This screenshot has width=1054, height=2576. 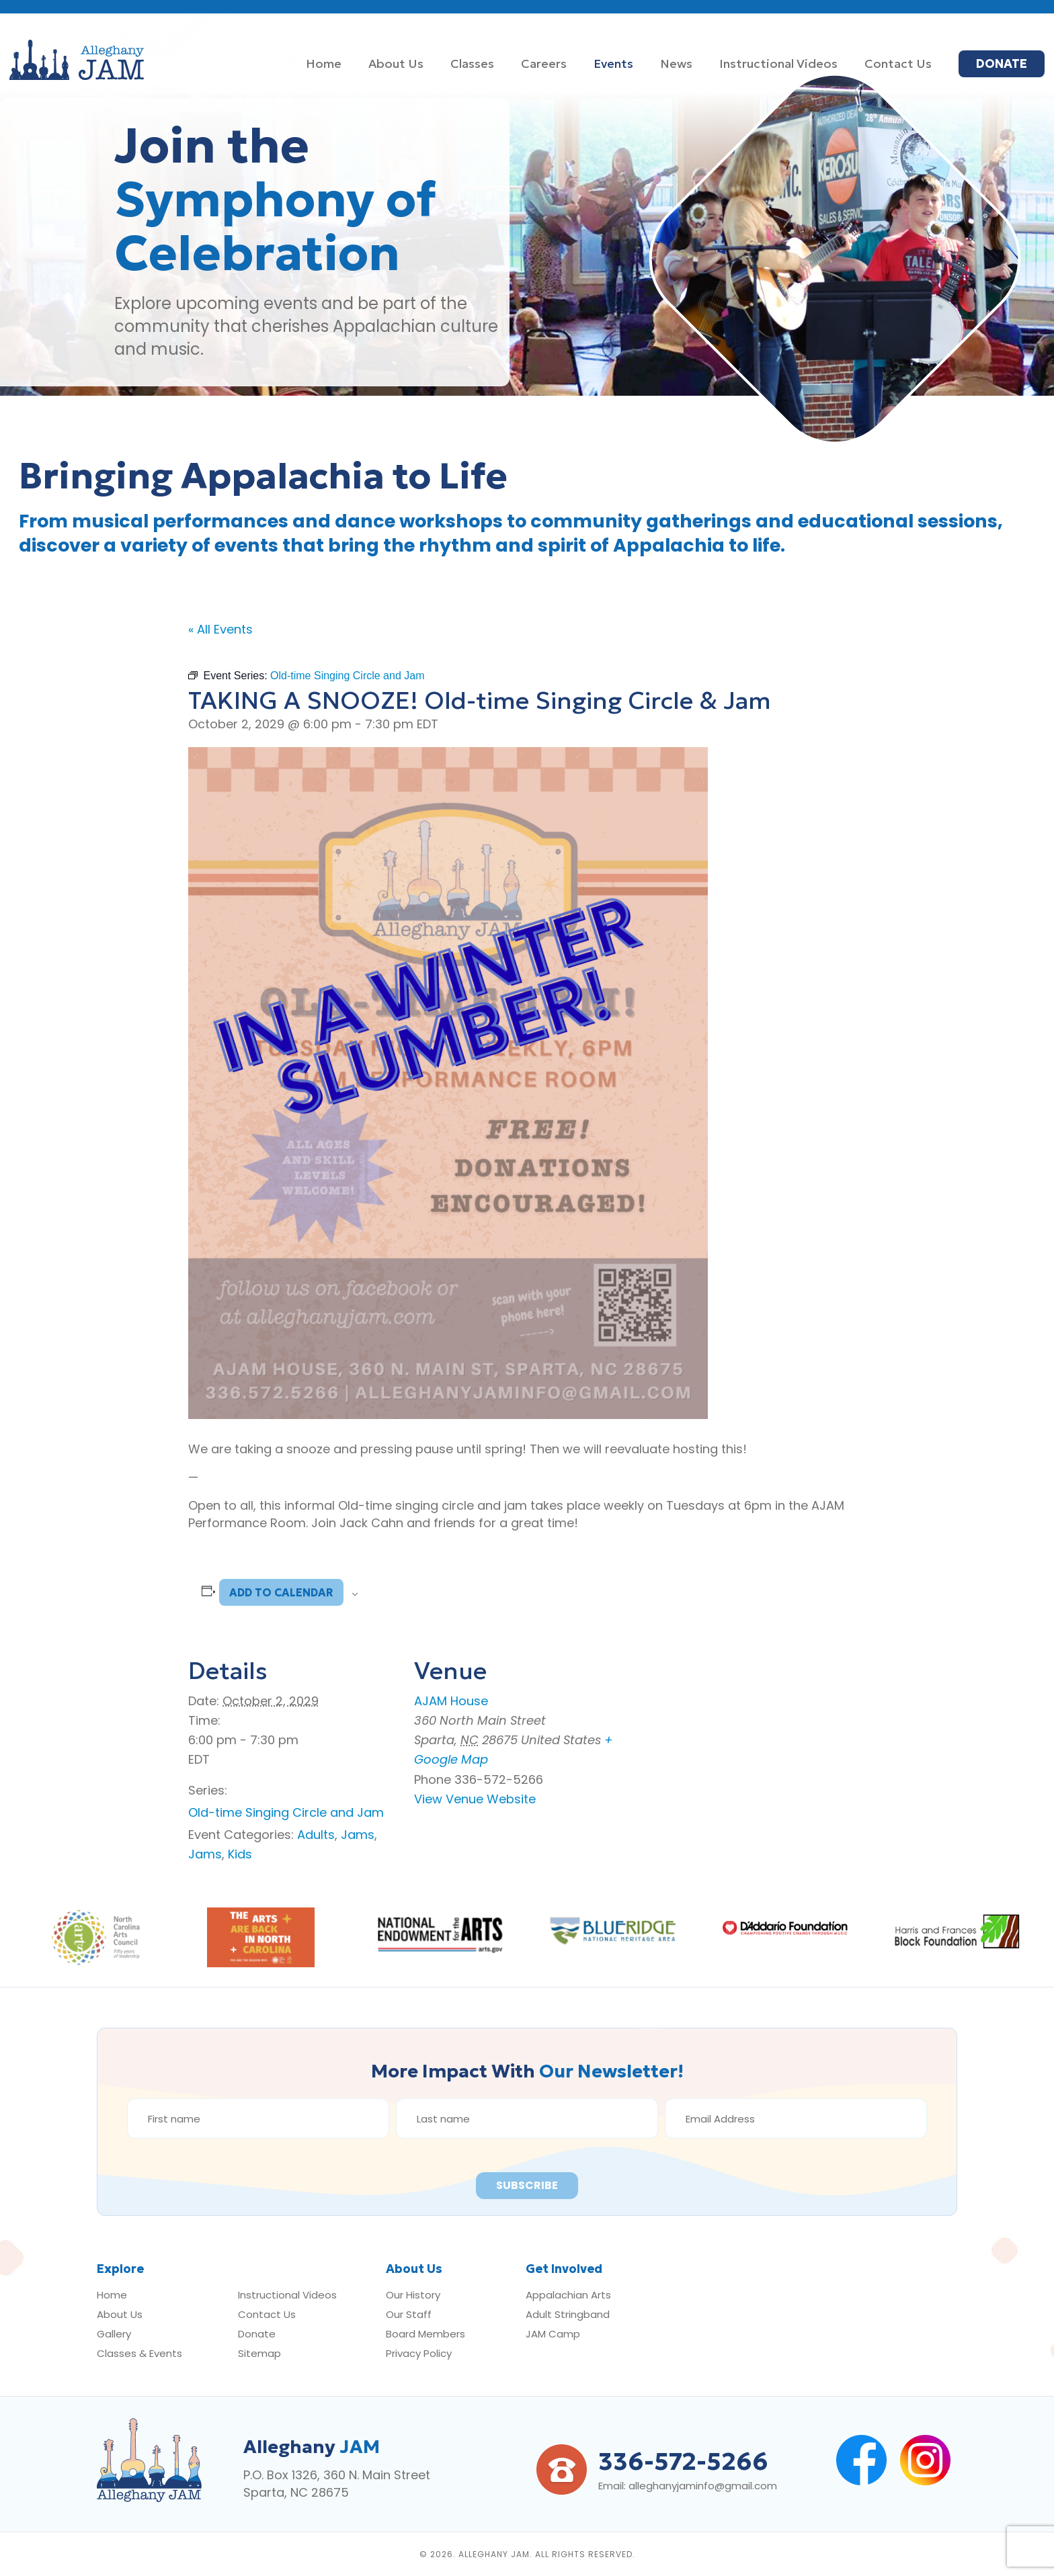 I want to click on Privacy Policy, so click(x=419, y=2353).